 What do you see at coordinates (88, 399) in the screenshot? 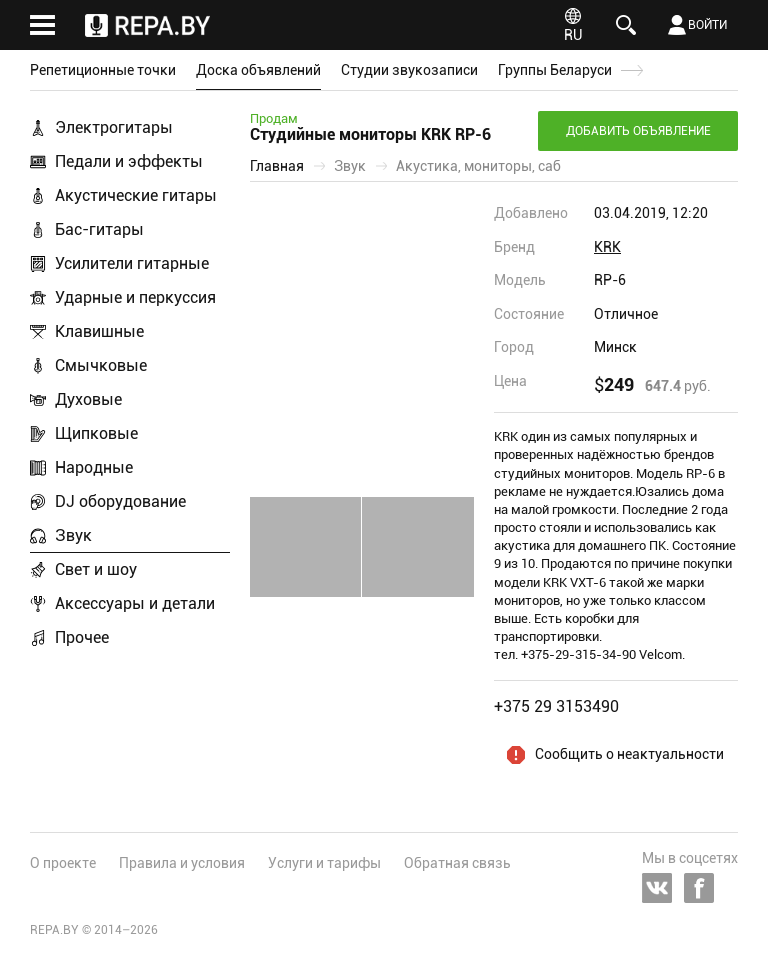
I see `Духовые` at bounding box center [88, 399].